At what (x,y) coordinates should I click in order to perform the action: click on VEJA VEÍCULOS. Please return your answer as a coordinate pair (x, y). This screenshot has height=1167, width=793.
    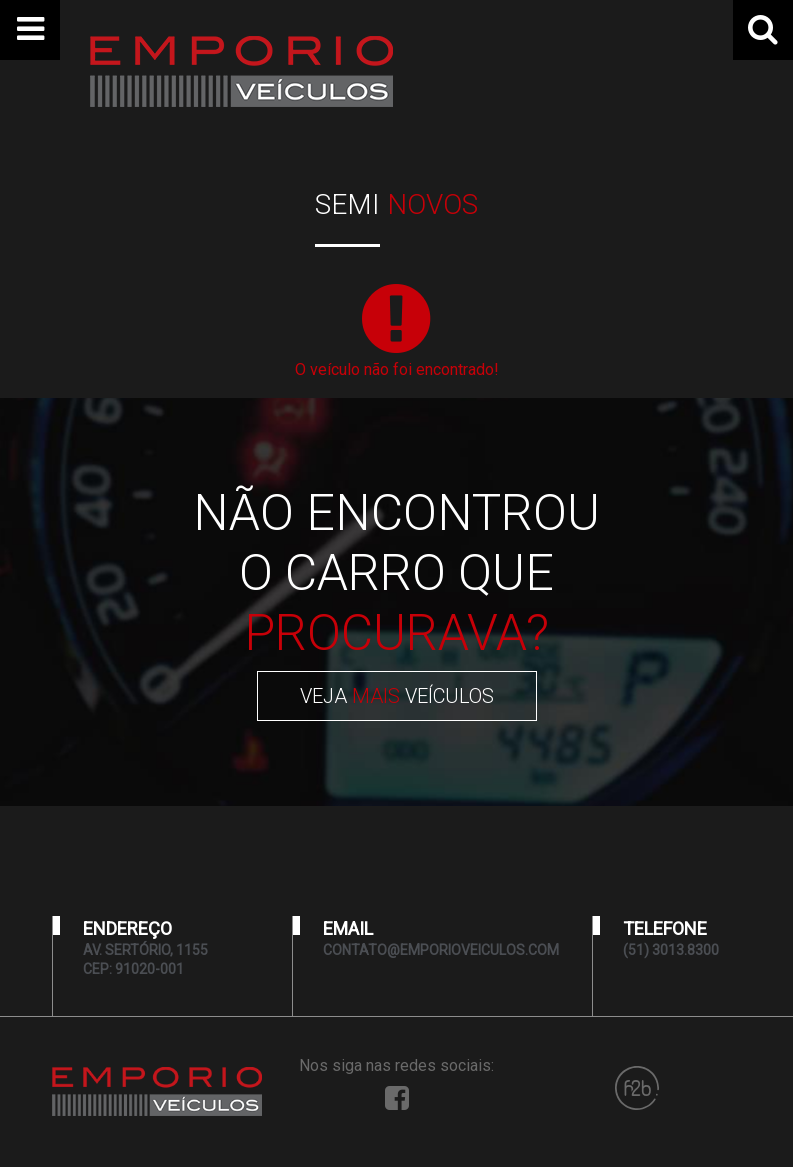
    Looking at the image, I should click on (397, 696).